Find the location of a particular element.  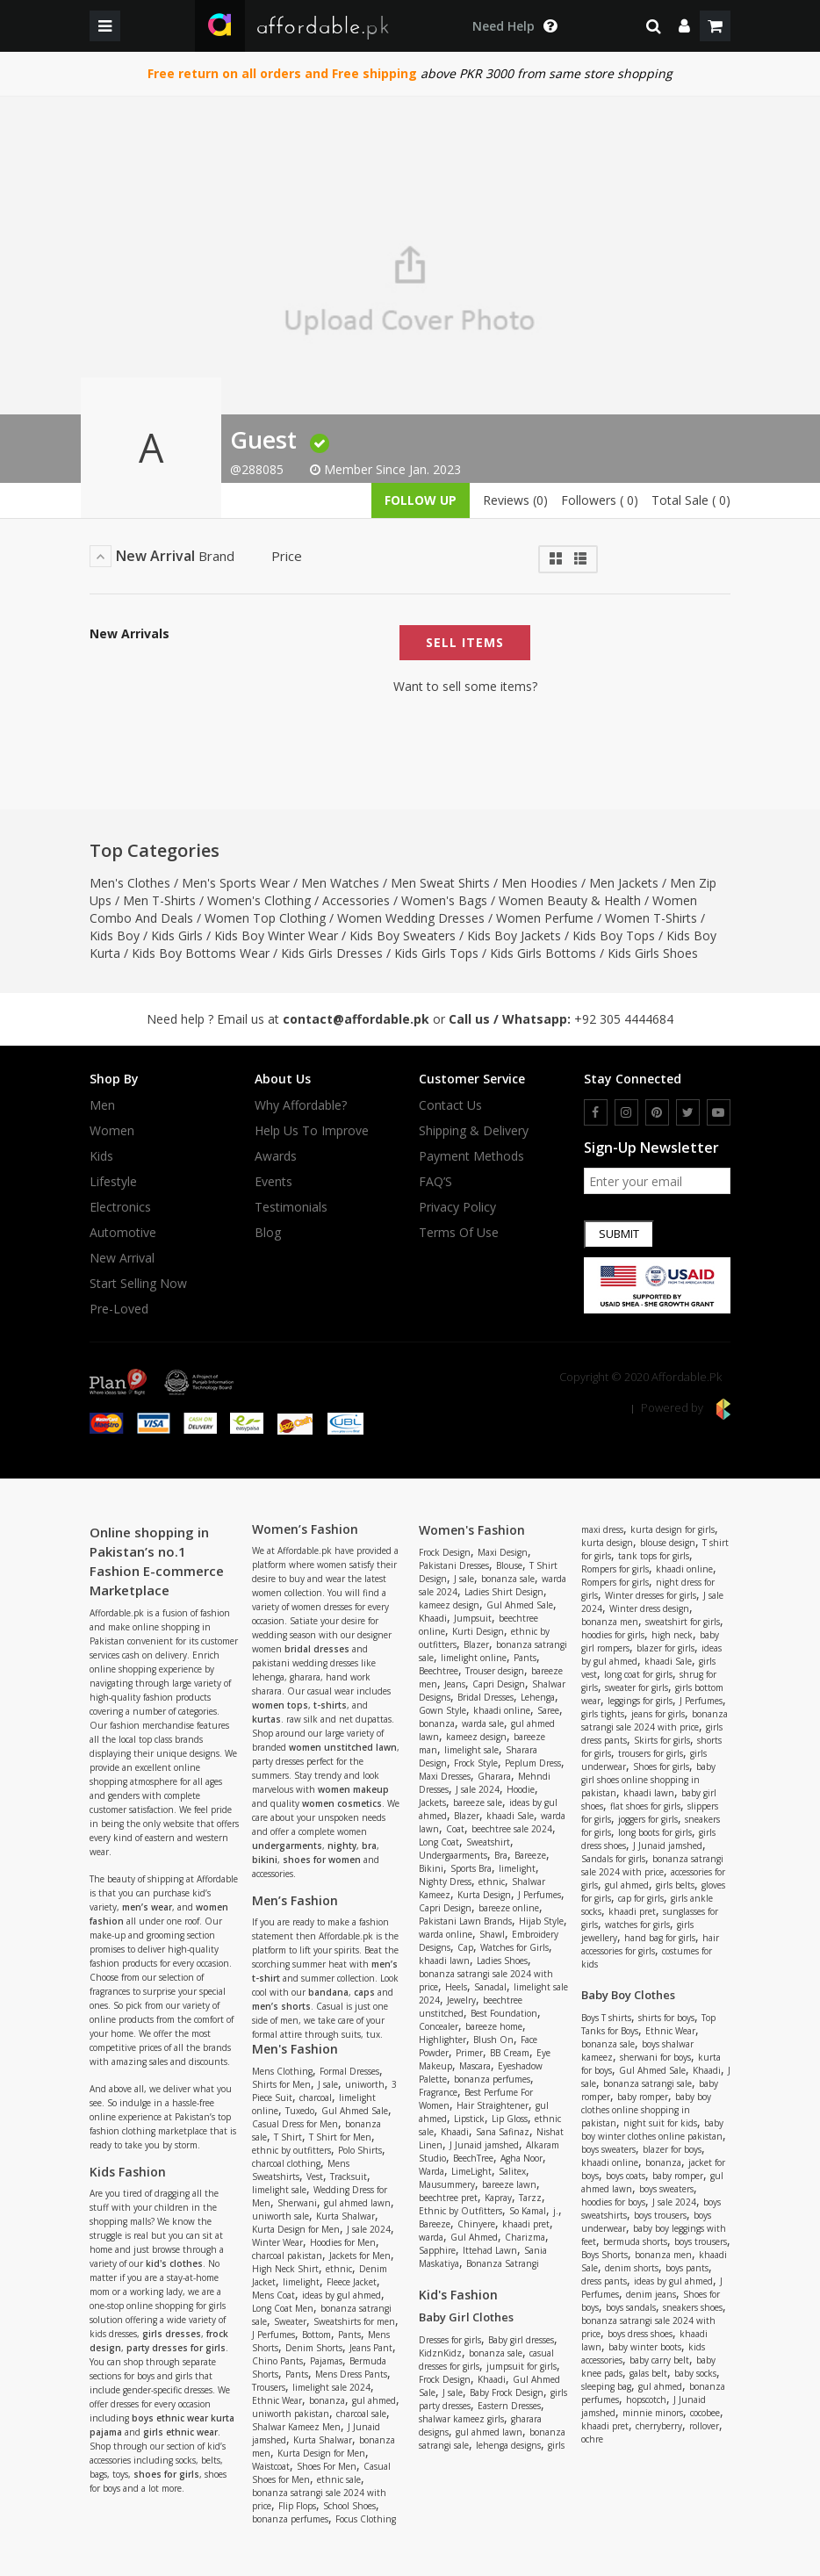

ethnic is located at coordinates (339, 2269).